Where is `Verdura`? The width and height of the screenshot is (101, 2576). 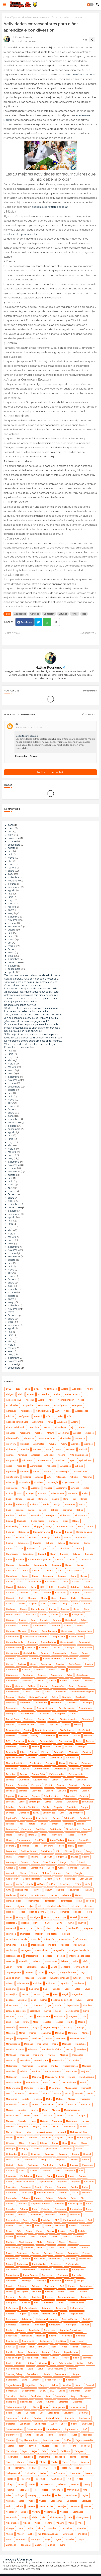
Verdura is located at coordinates (36, 2512).